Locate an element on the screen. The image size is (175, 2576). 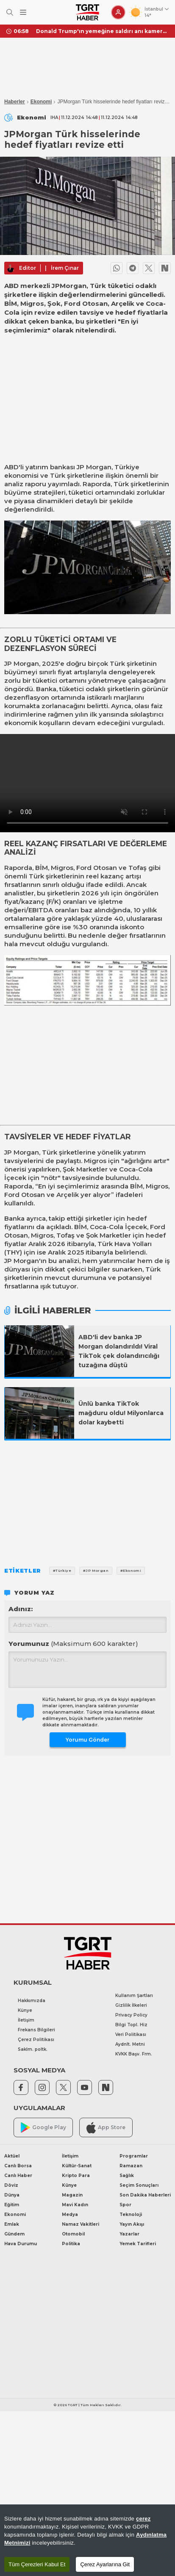
Hava Durumu is located at coordinates (20, 2243).